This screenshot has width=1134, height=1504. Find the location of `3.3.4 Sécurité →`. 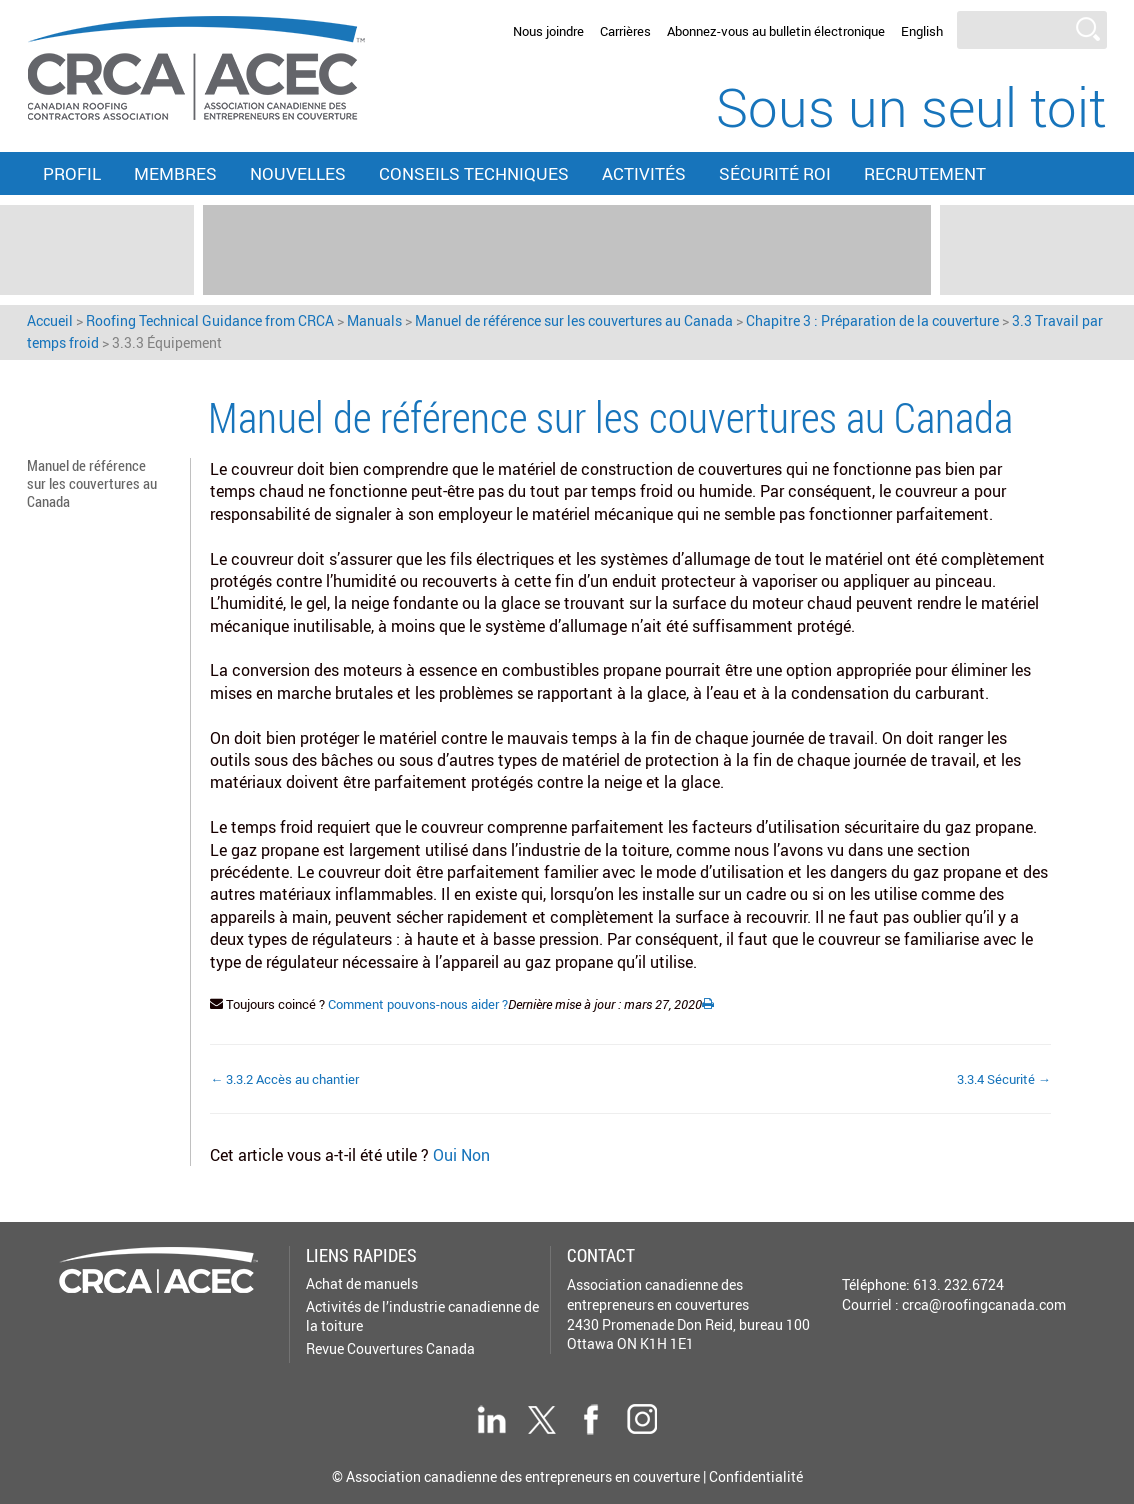

3.3.4 Sécurité → is located at coordinates (1004, 1079).